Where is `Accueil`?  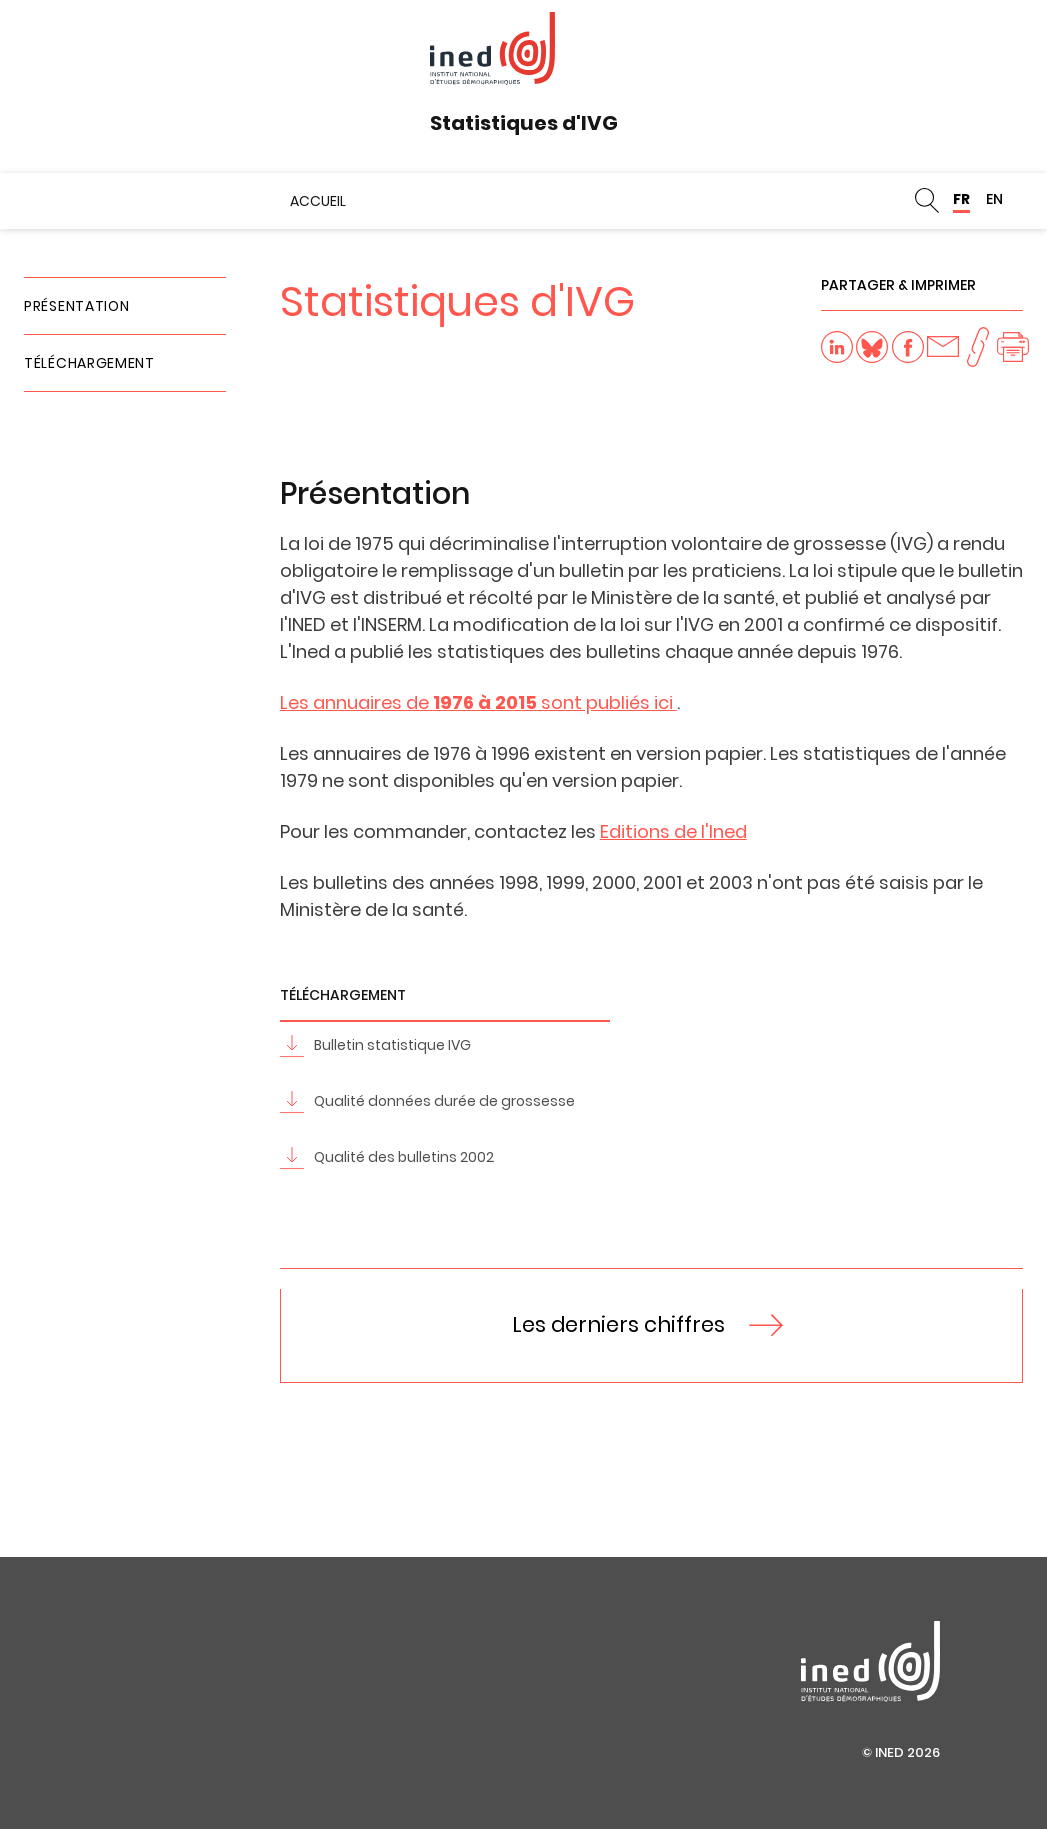
Accueil is located at coordinates (318, 201).